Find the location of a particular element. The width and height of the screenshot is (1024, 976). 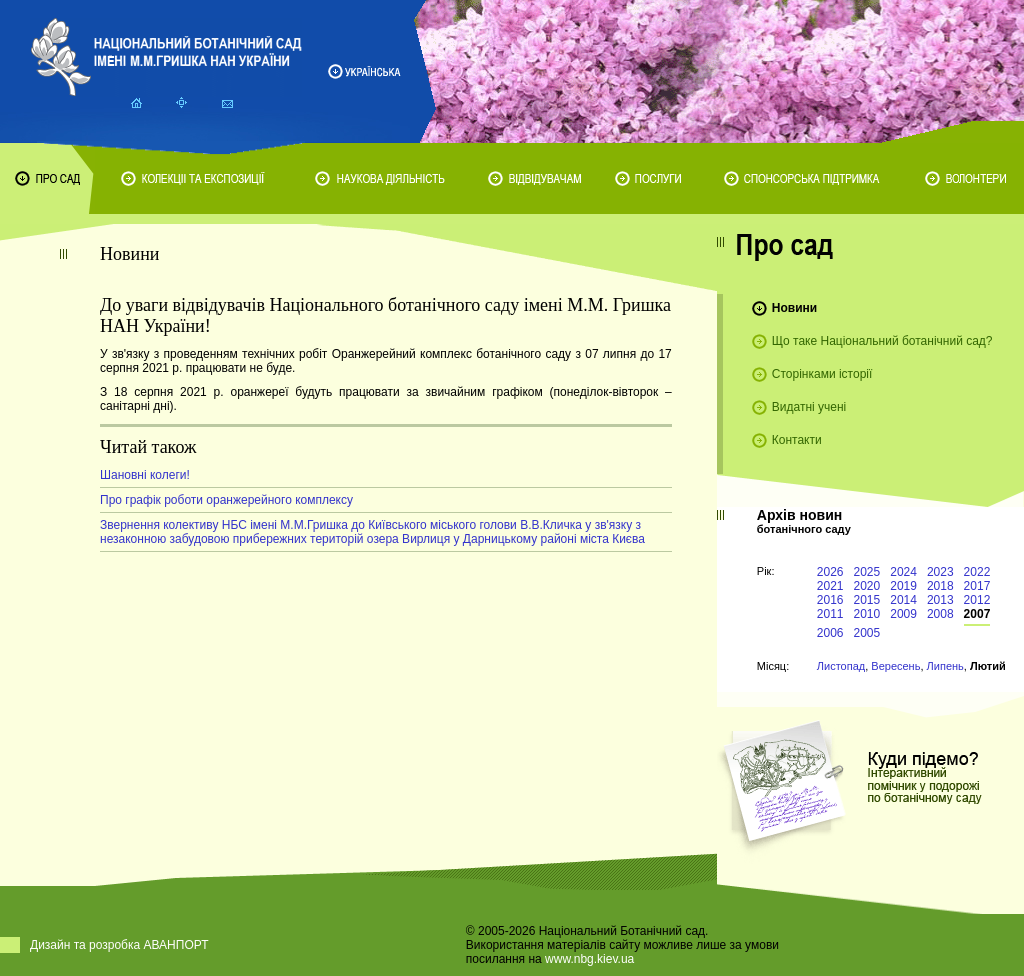

www.nbg.kiev.ua is located at coordinates (589, 959).